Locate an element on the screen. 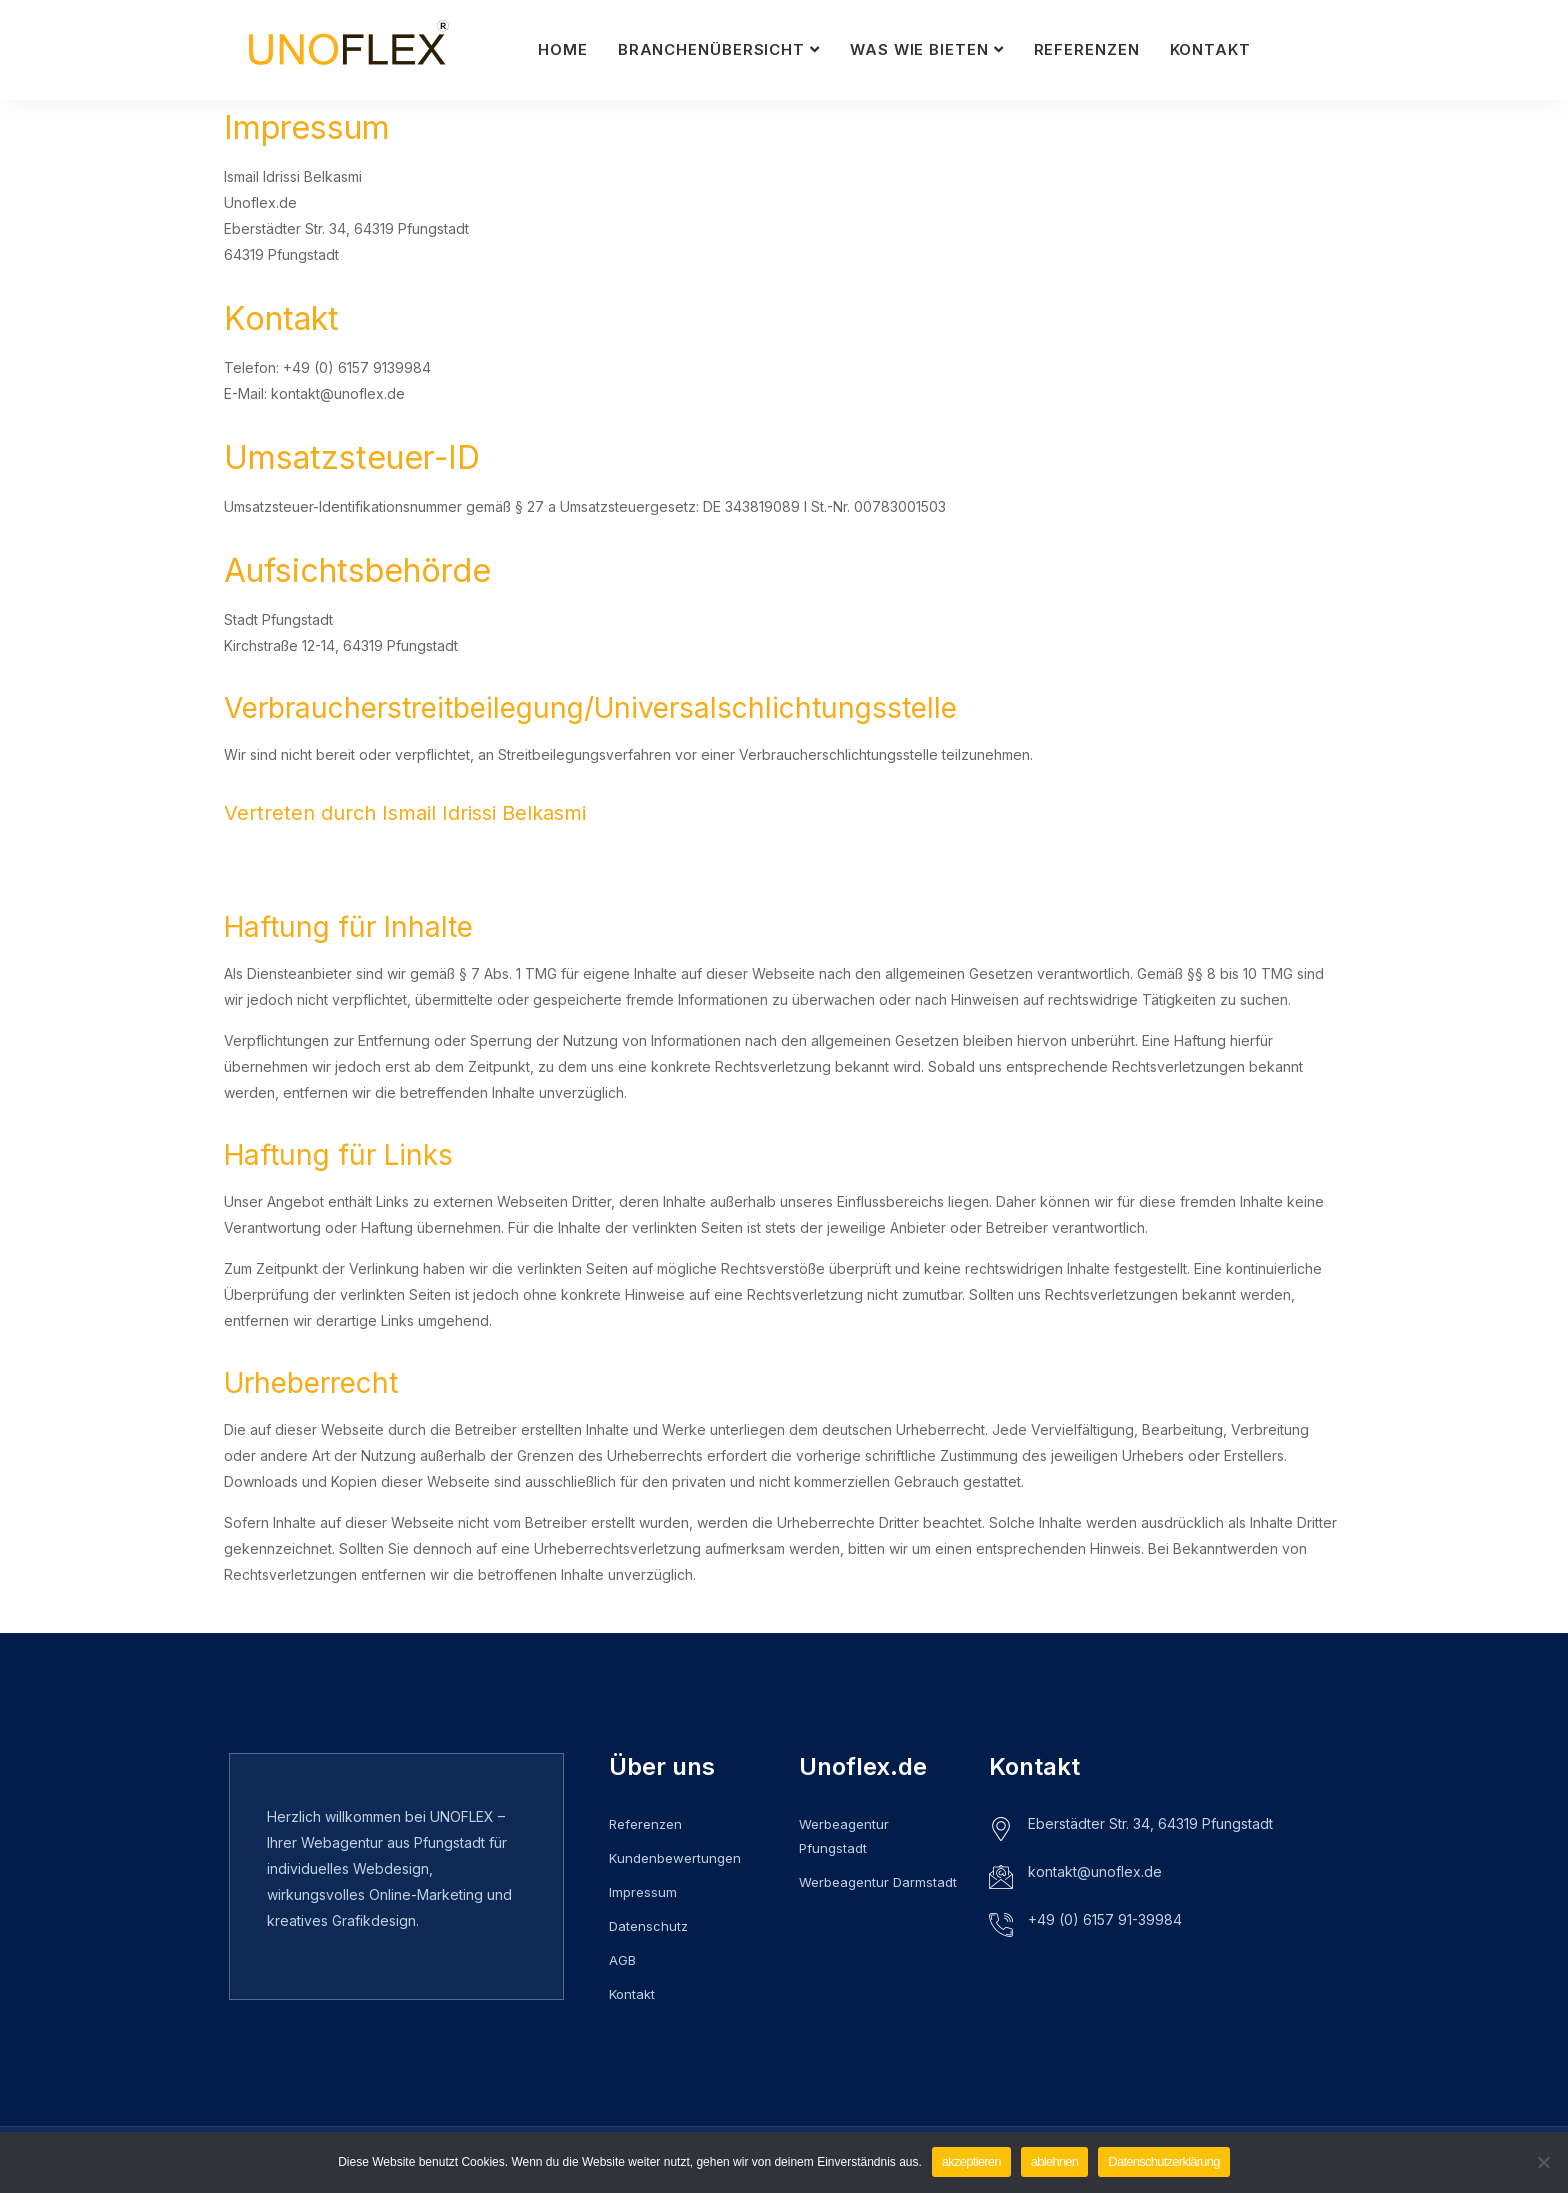 This screenshot has width=1568, height=2193. akzeptieren is located at coordinates (971, 2161).